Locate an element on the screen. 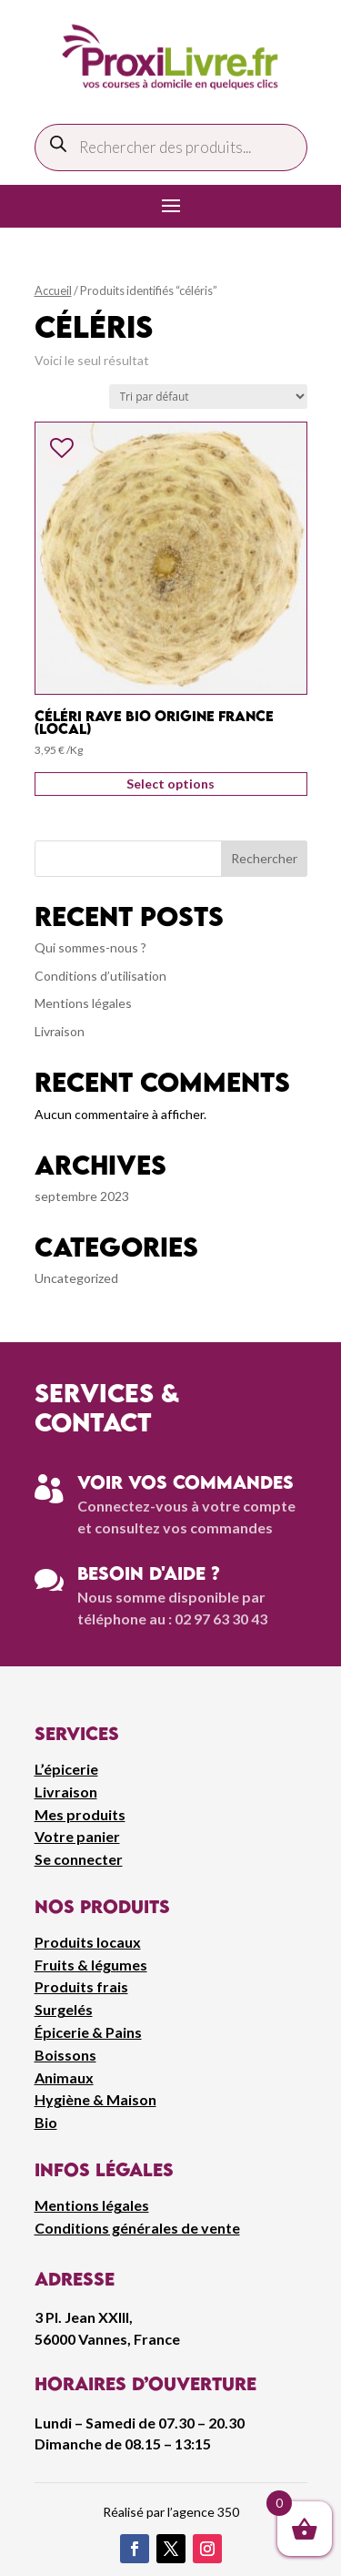  Accueil is located at coordinates (53, 290).